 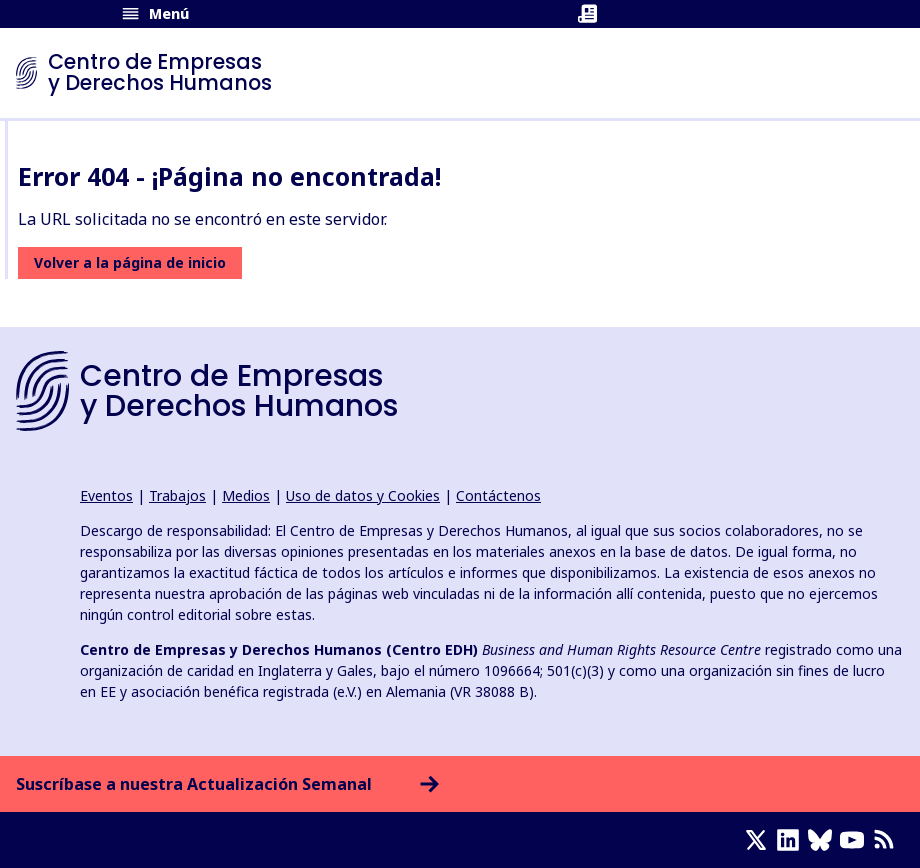 What do you see at coordinates (130, 262) in the screenshot?
I see `Volver a la página de inicio` at bounding box center [130, 262].